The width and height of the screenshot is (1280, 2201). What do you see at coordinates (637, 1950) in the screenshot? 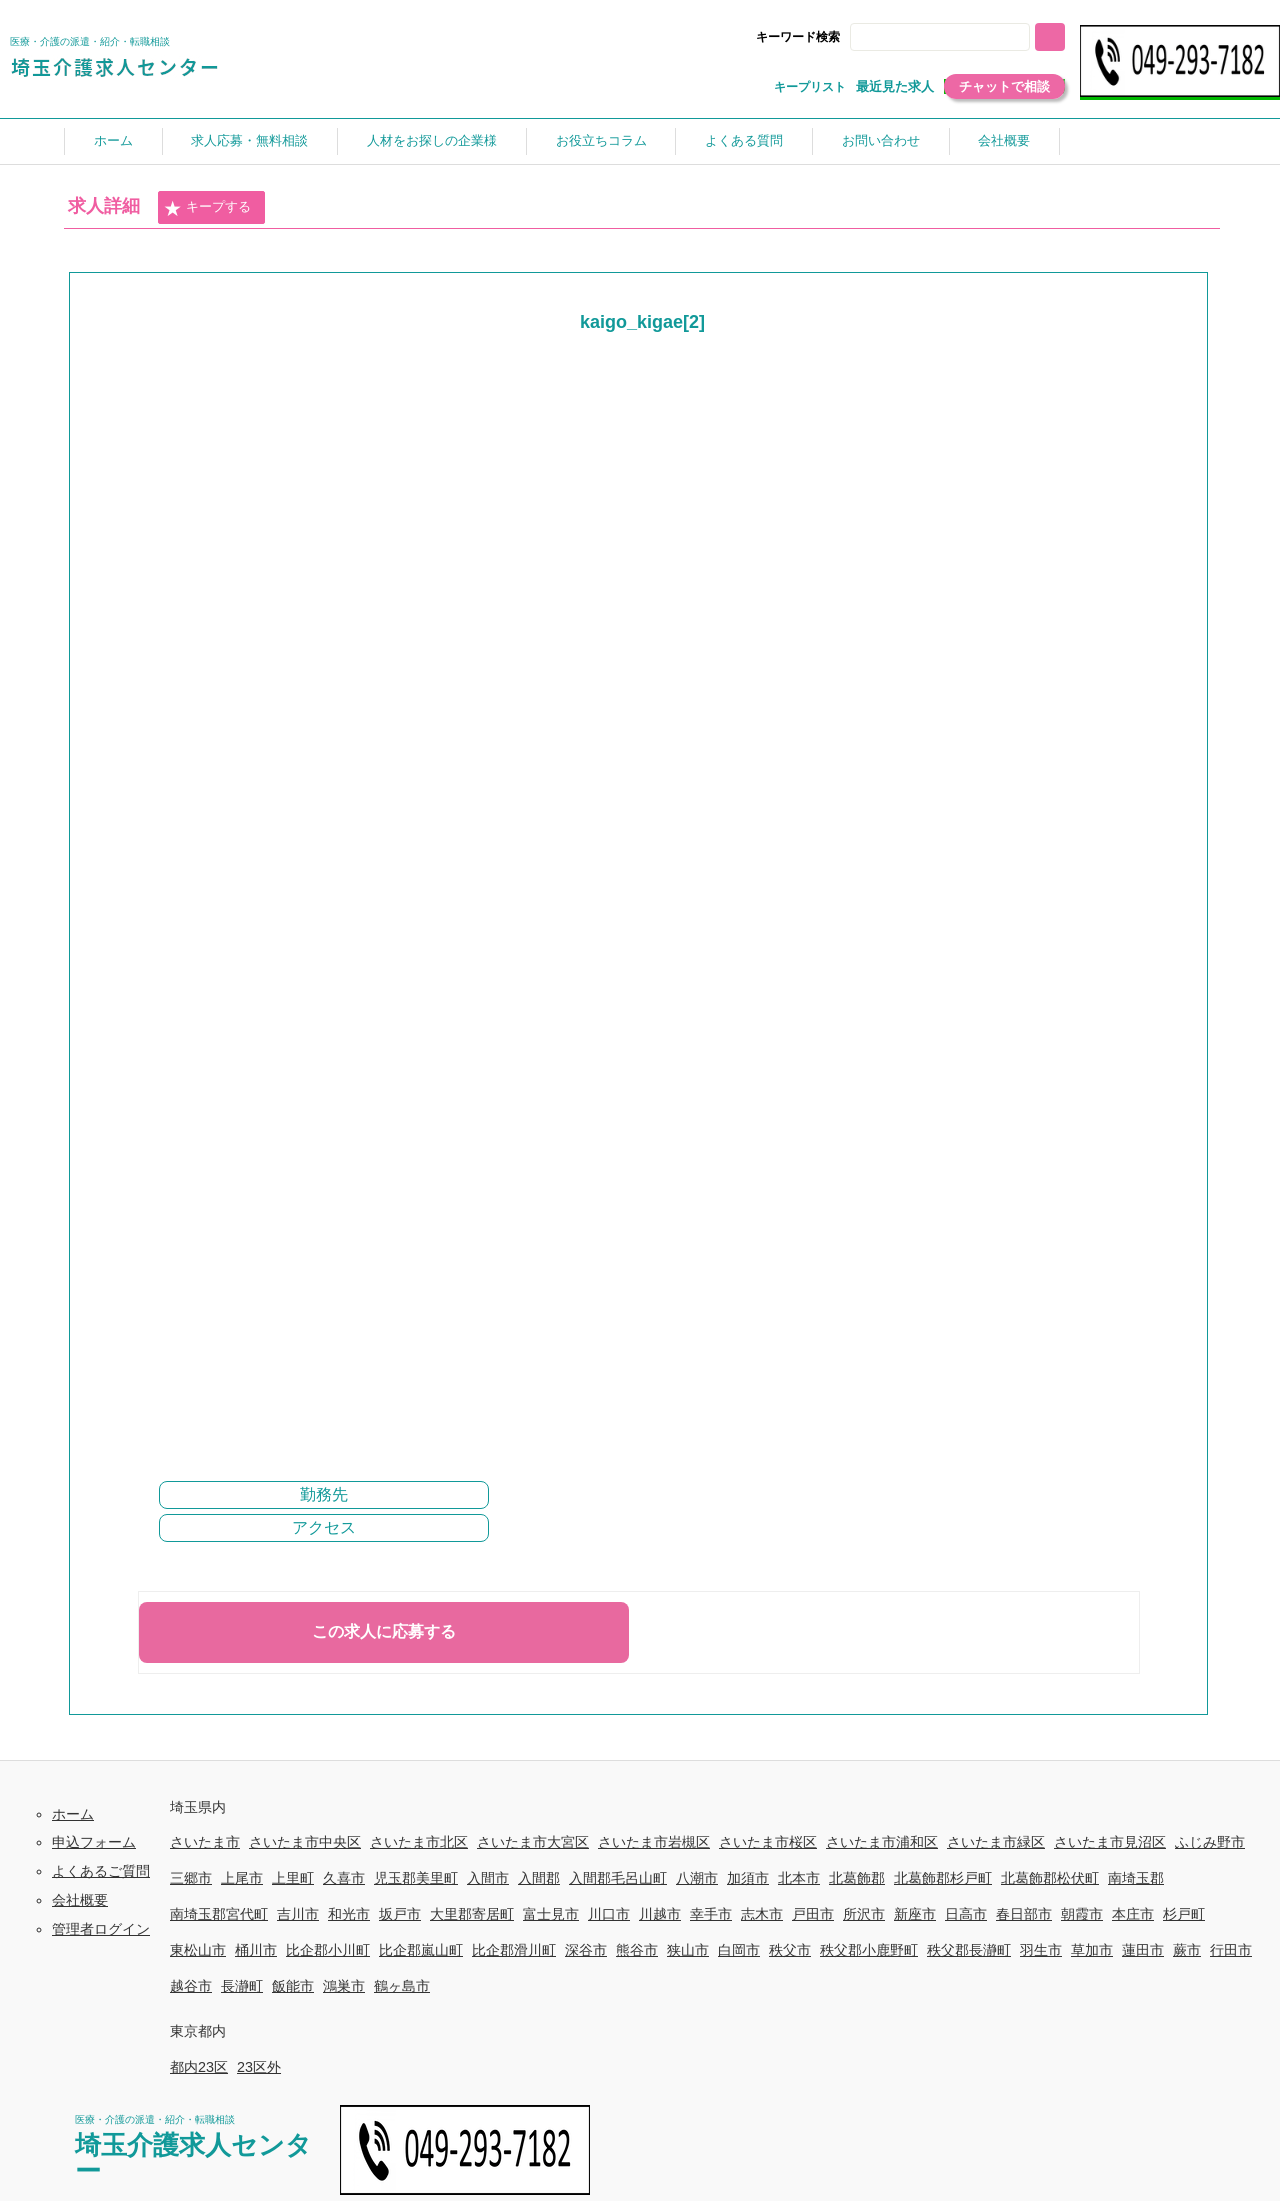
I see `熊谷市` at bounding box center [637, 1950].